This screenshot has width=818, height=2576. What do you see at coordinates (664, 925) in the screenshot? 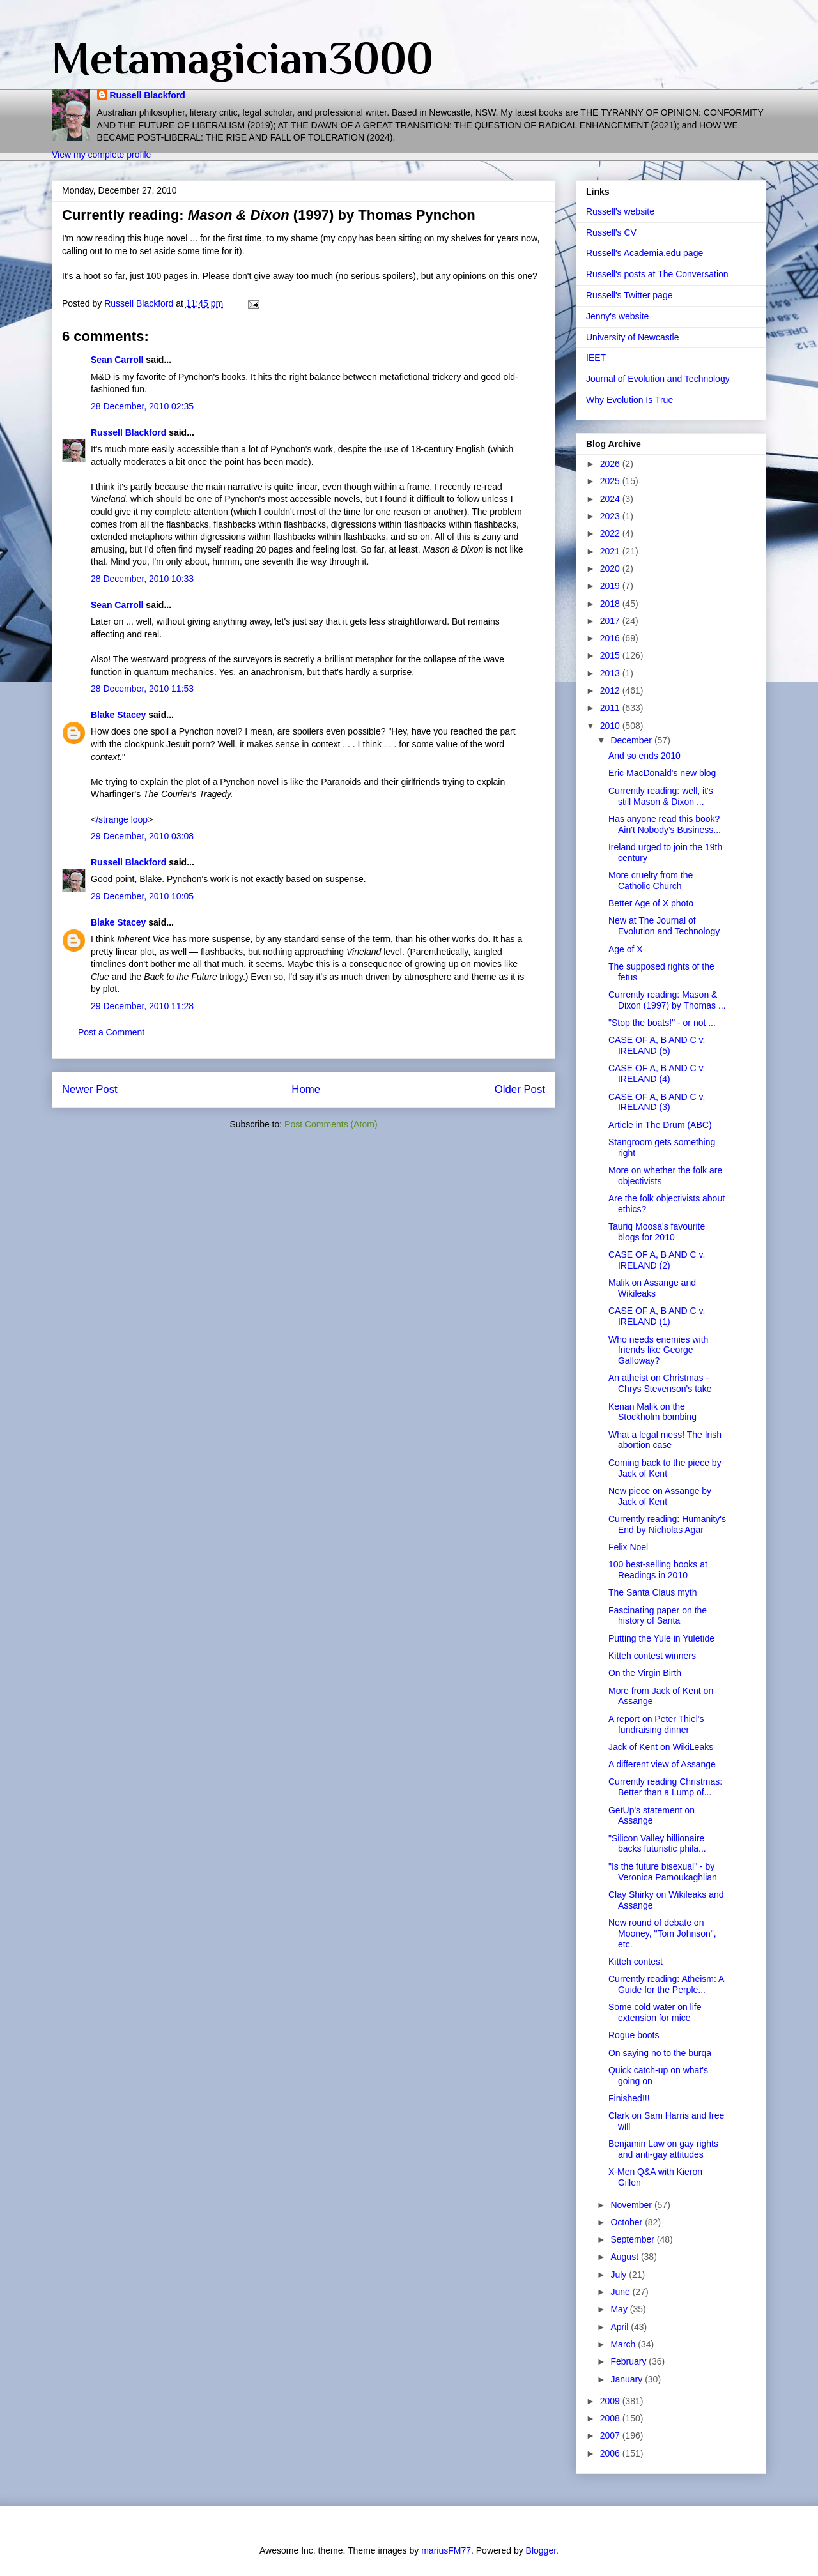
I see `New at The Journal of Evolution and Technology` at bounding box center [664, 925].